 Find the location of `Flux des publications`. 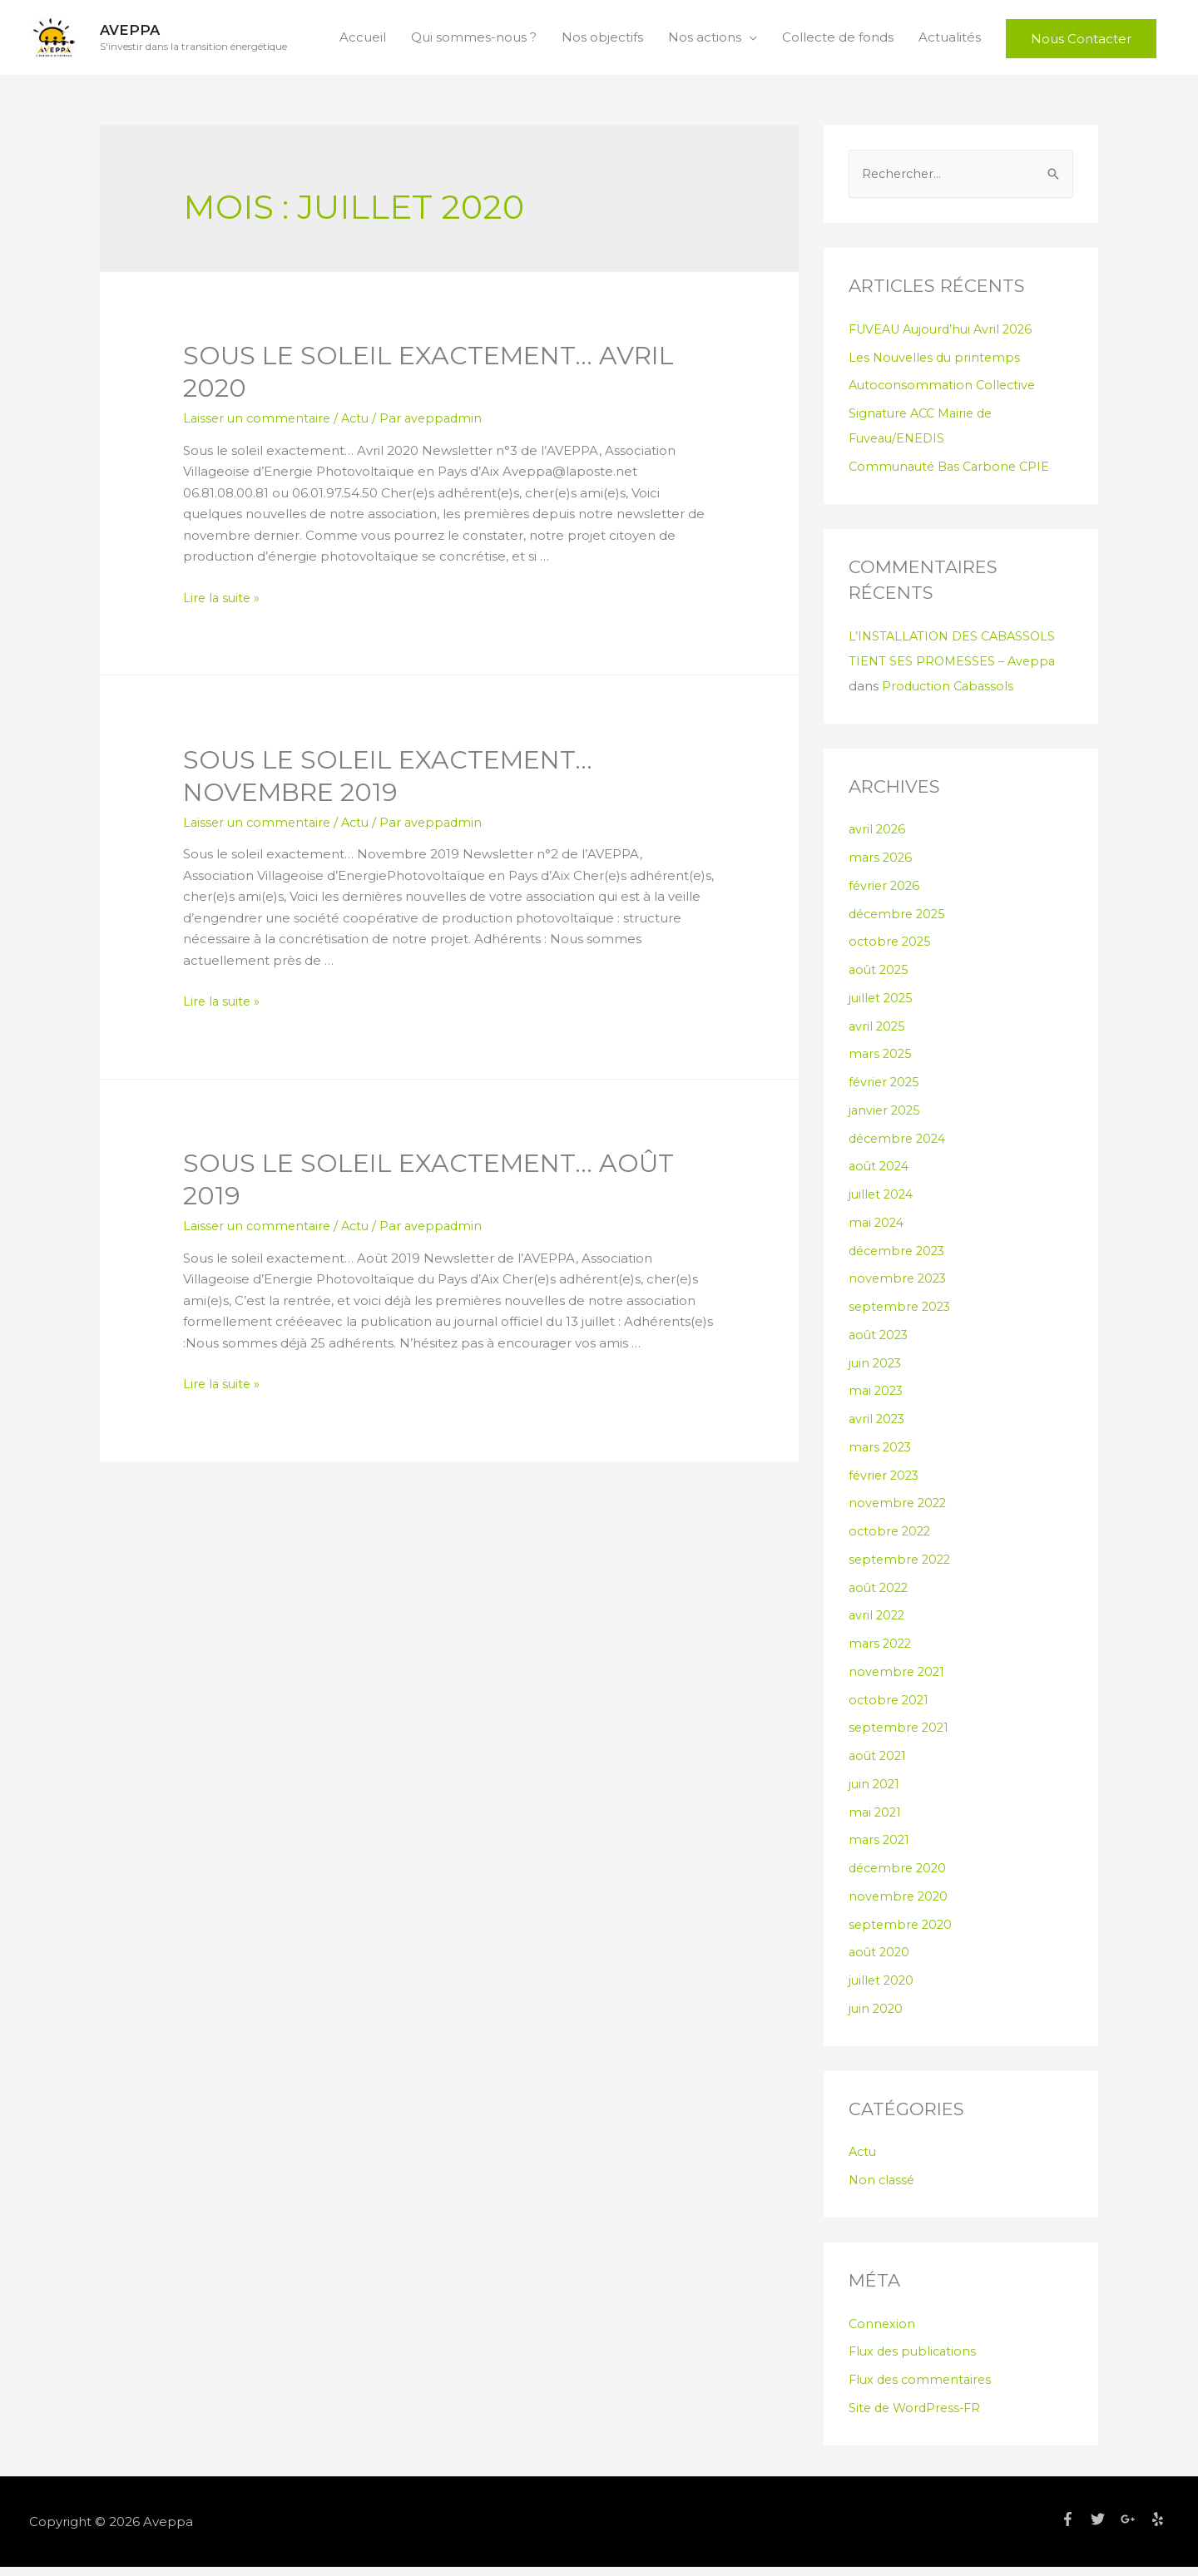

Flux des publications is located at coordinates (915, 2361).